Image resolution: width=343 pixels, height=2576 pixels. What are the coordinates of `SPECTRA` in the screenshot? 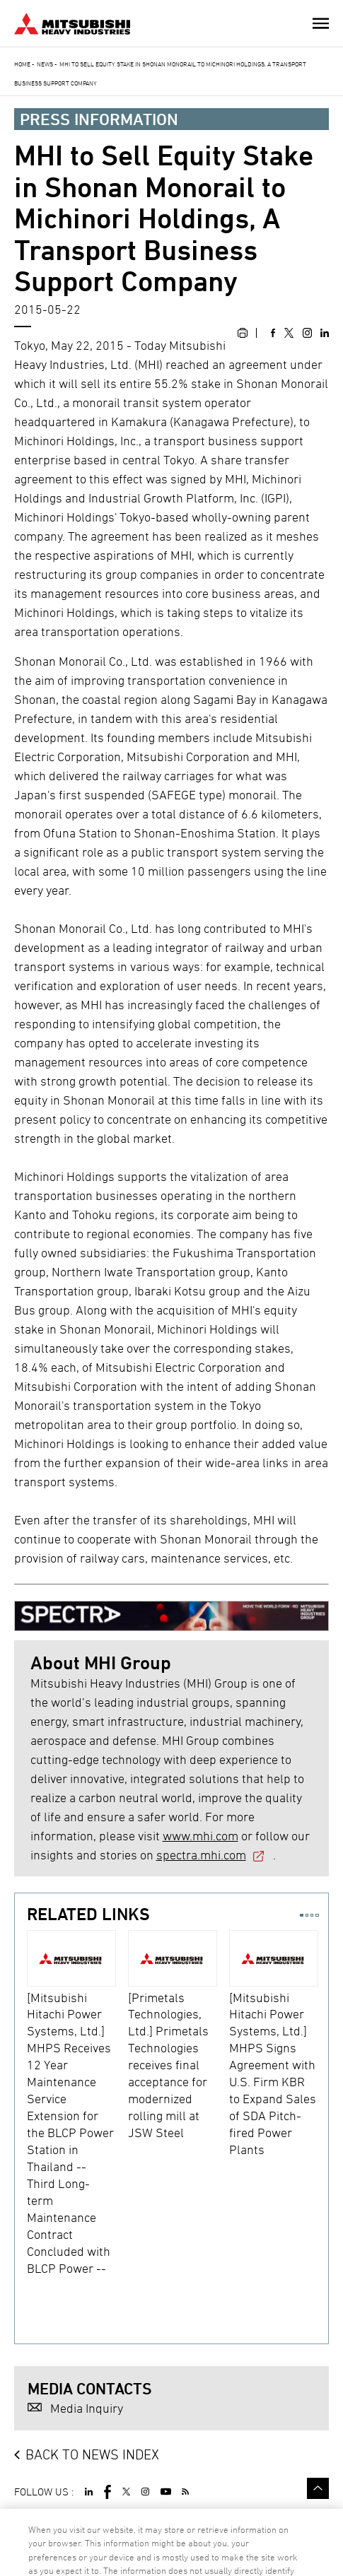 It's located at (43, 2540).